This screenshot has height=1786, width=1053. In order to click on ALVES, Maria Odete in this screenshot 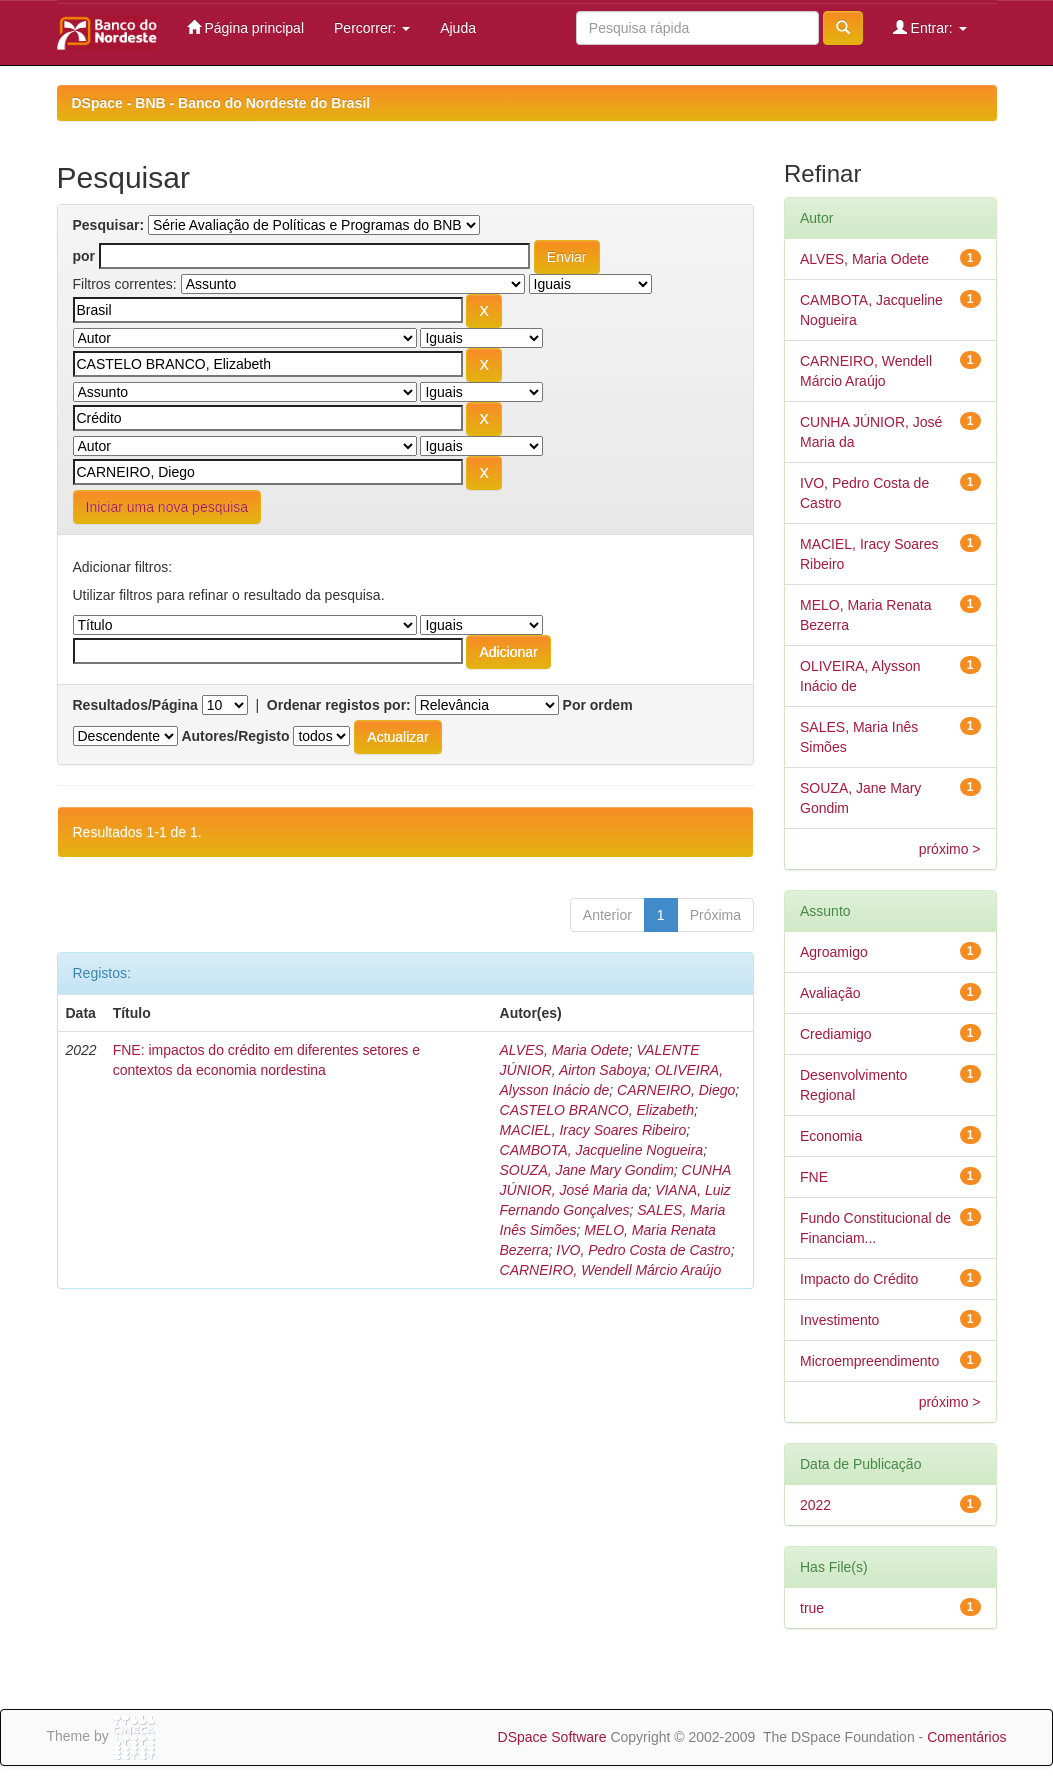, I will do `click(564, 1050)`.